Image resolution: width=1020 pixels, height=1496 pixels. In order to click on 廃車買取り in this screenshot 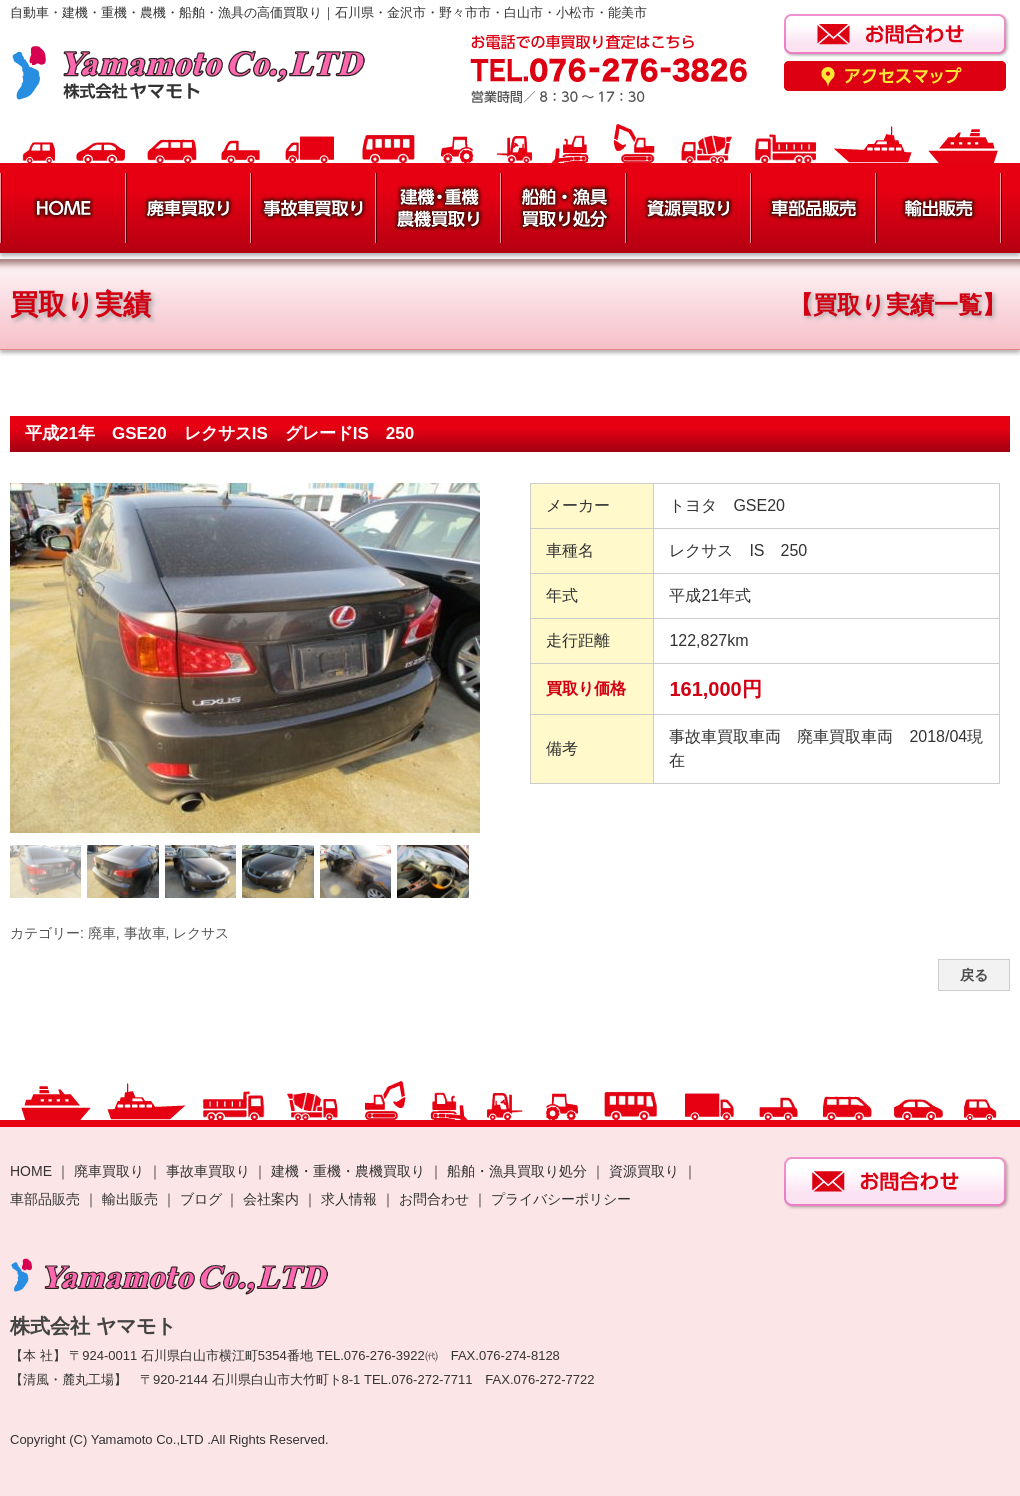, I will do `click(109, 1171)`.